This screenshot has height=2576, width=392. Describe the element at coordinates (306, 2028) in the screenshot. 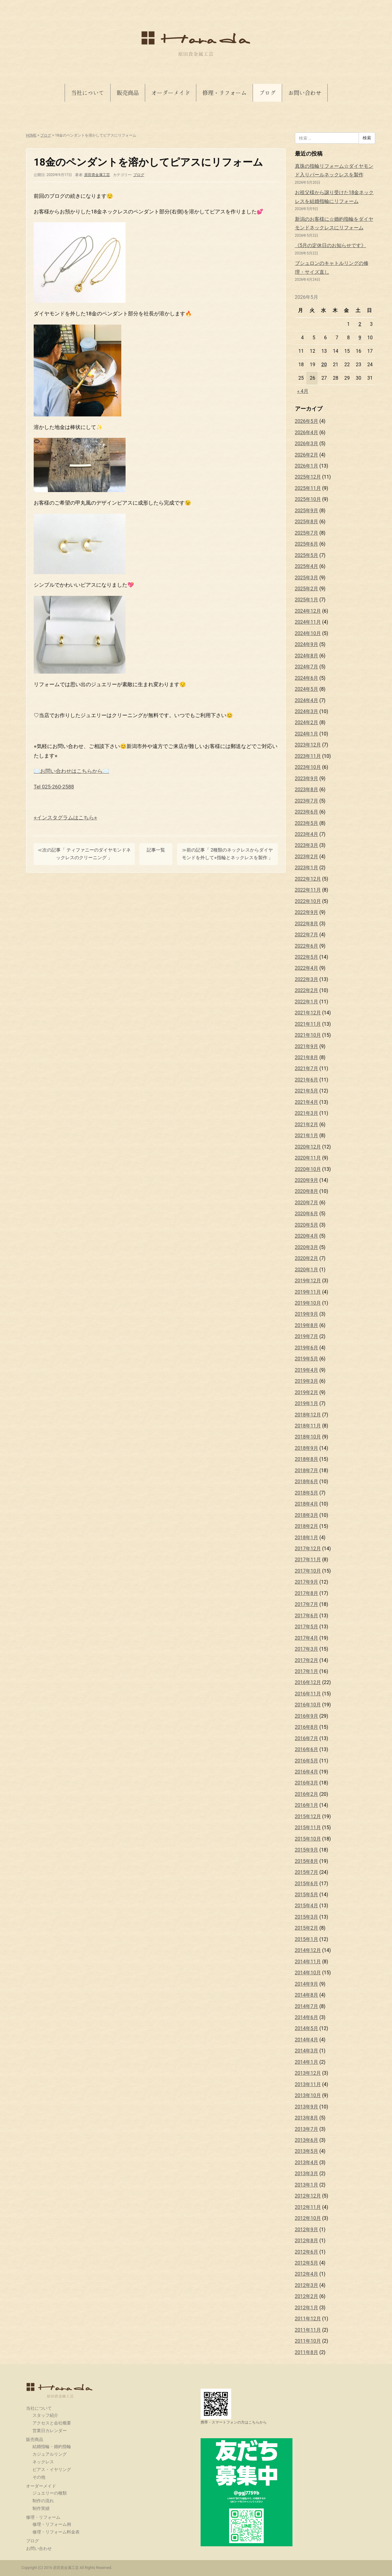

I see `2014年5月` at that location.